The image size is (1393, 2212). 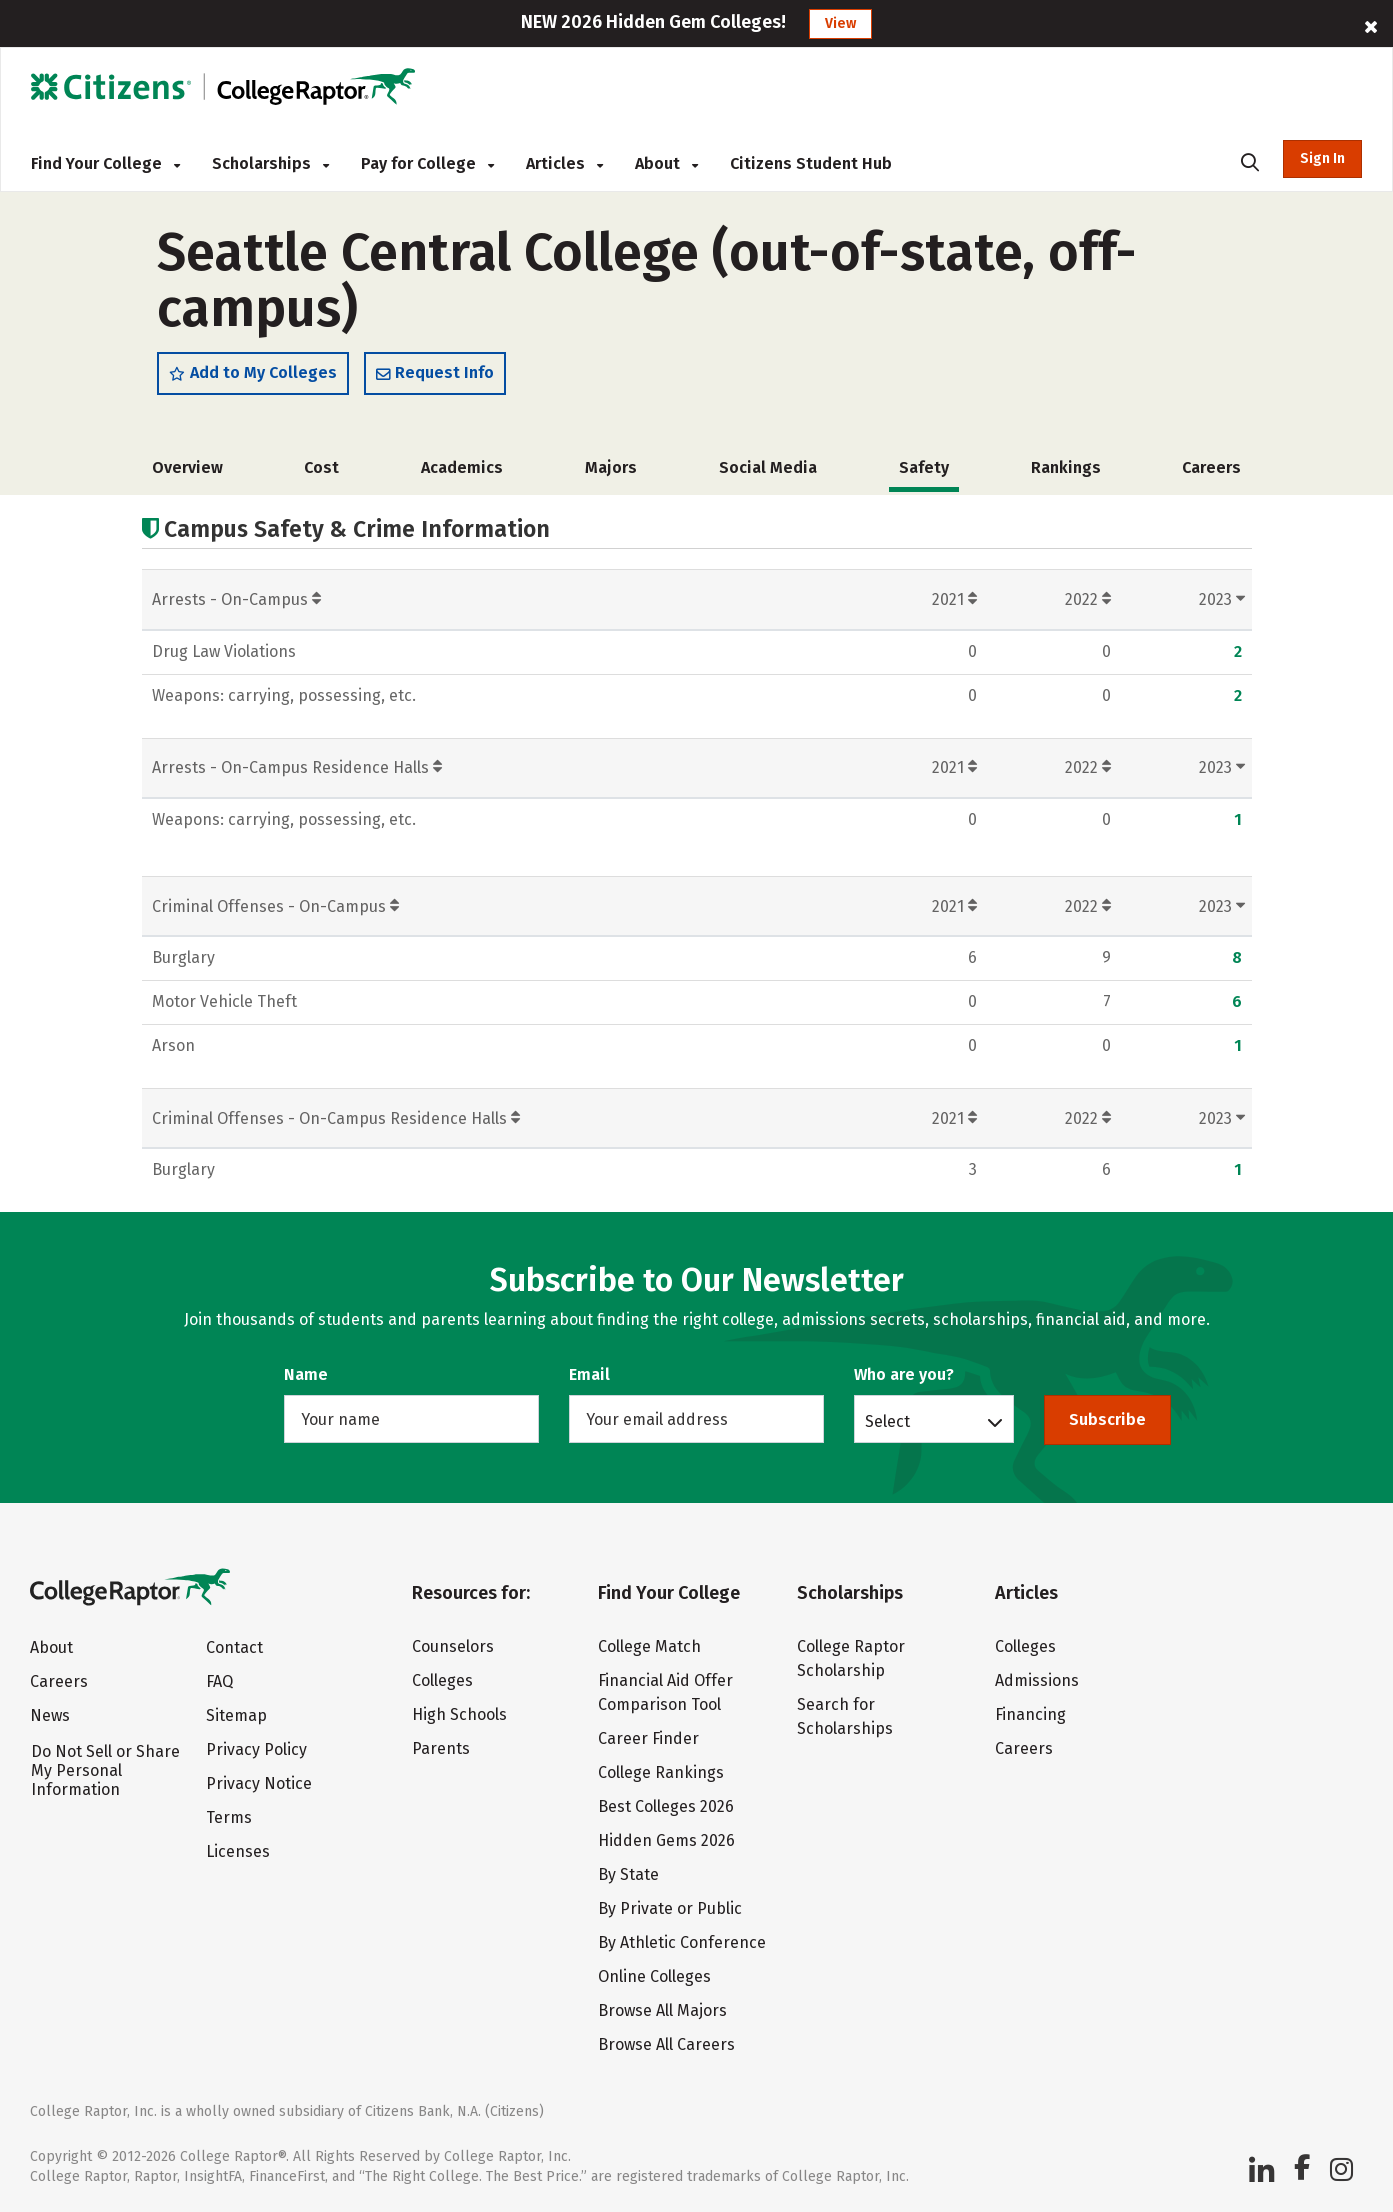 I want to click on Colleges, so click(x=442, y=1680).